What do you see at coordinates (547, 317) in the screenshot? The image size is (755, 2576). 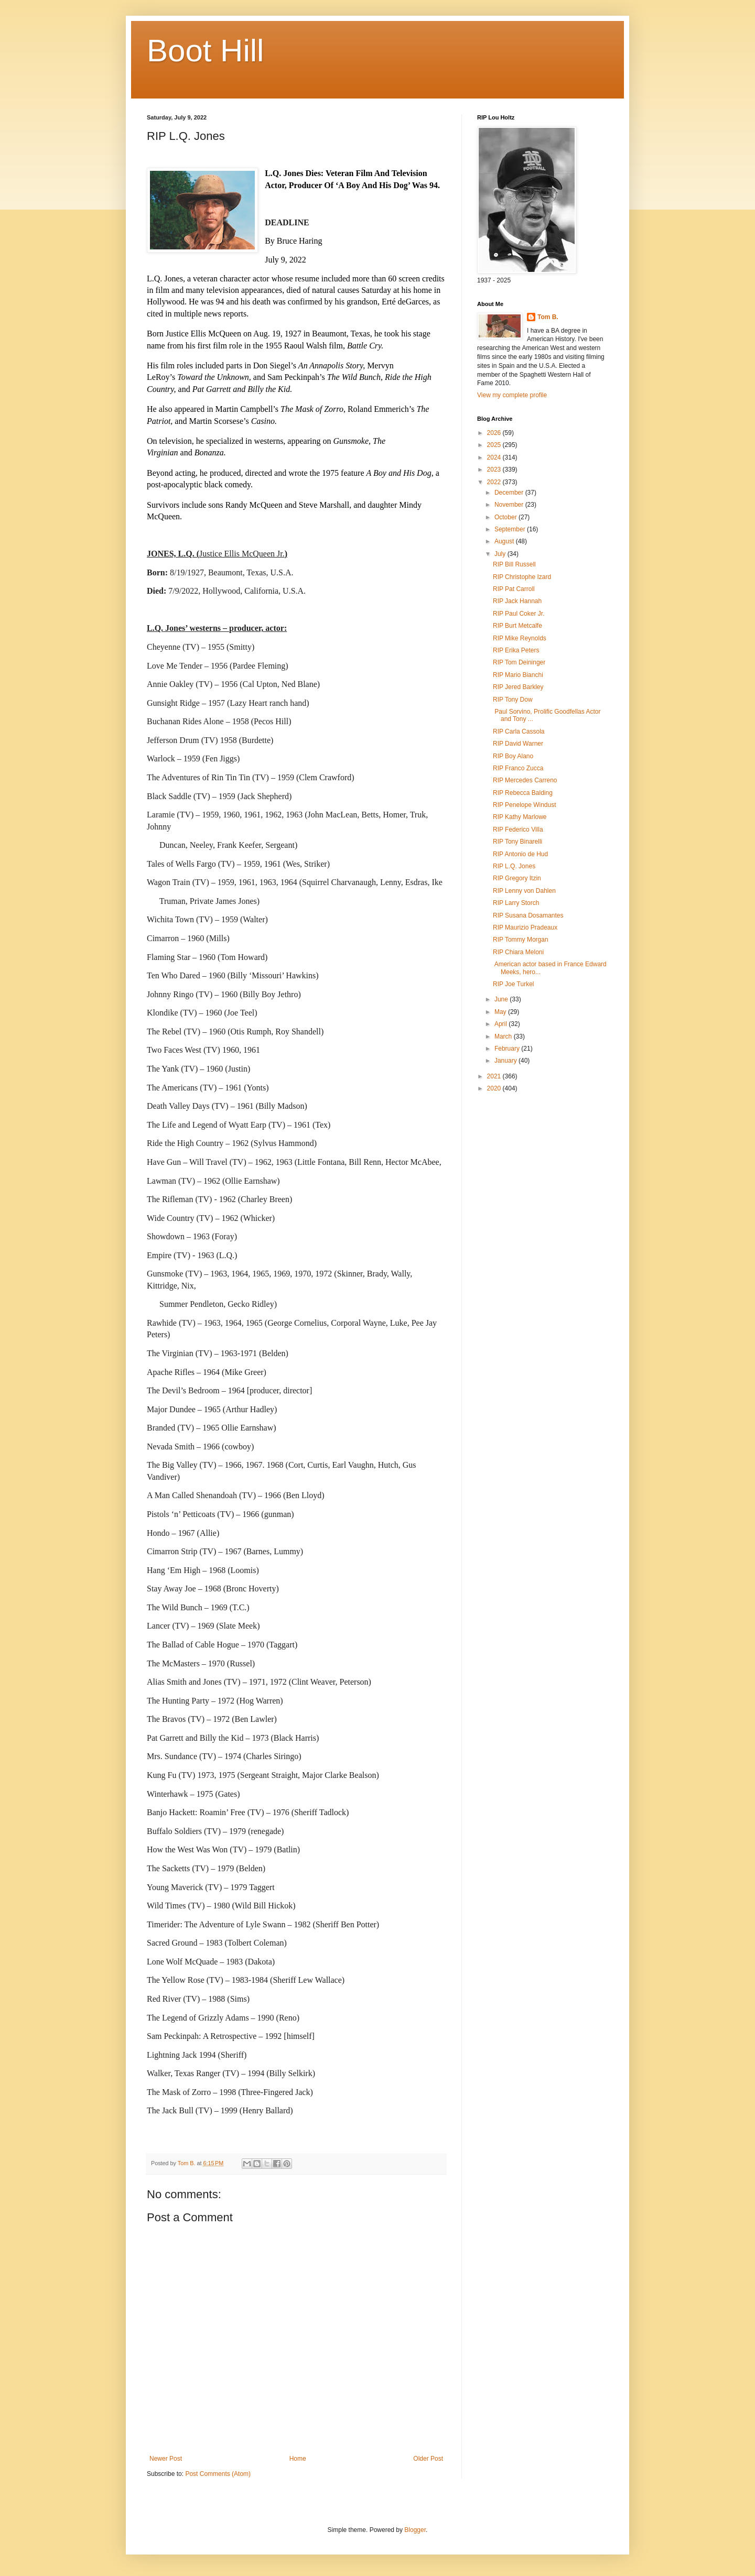 I see `Tom B.` at bounding box center [547, 317].